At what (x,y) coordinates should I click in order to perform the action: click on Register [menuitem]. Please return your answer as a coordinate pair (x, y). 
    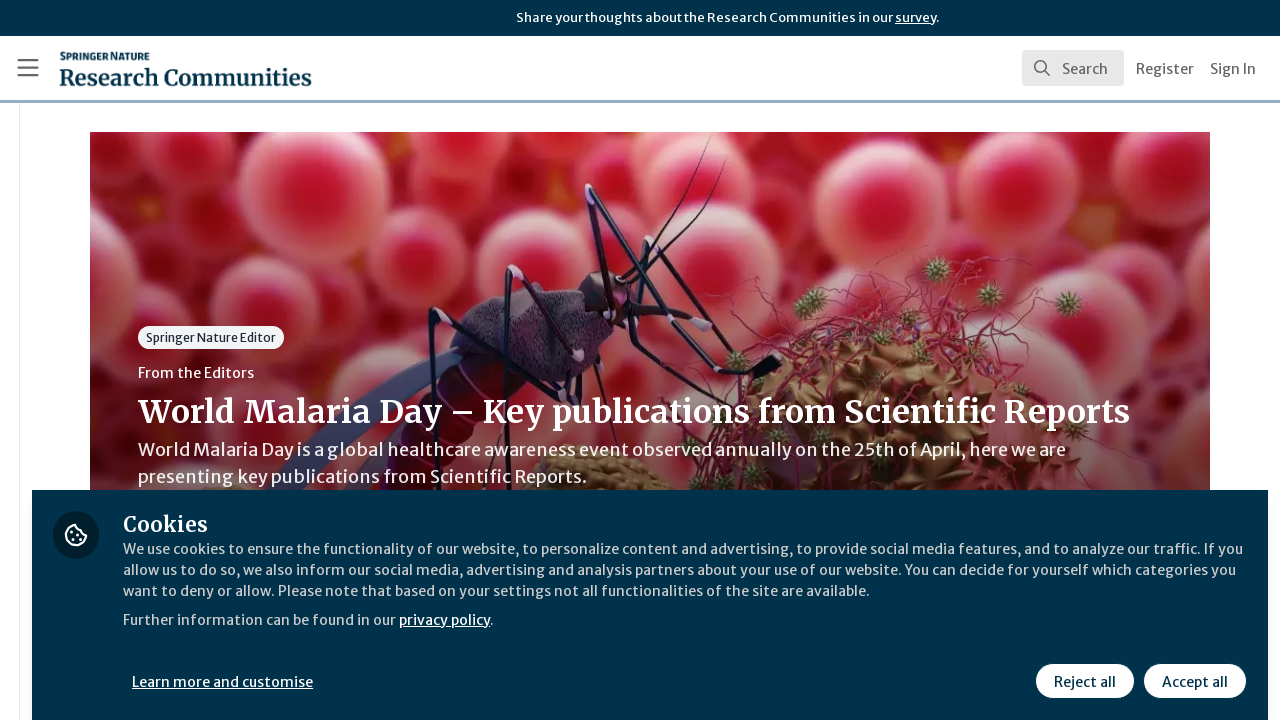
    Looking at the image, I should click on (1165, 69).